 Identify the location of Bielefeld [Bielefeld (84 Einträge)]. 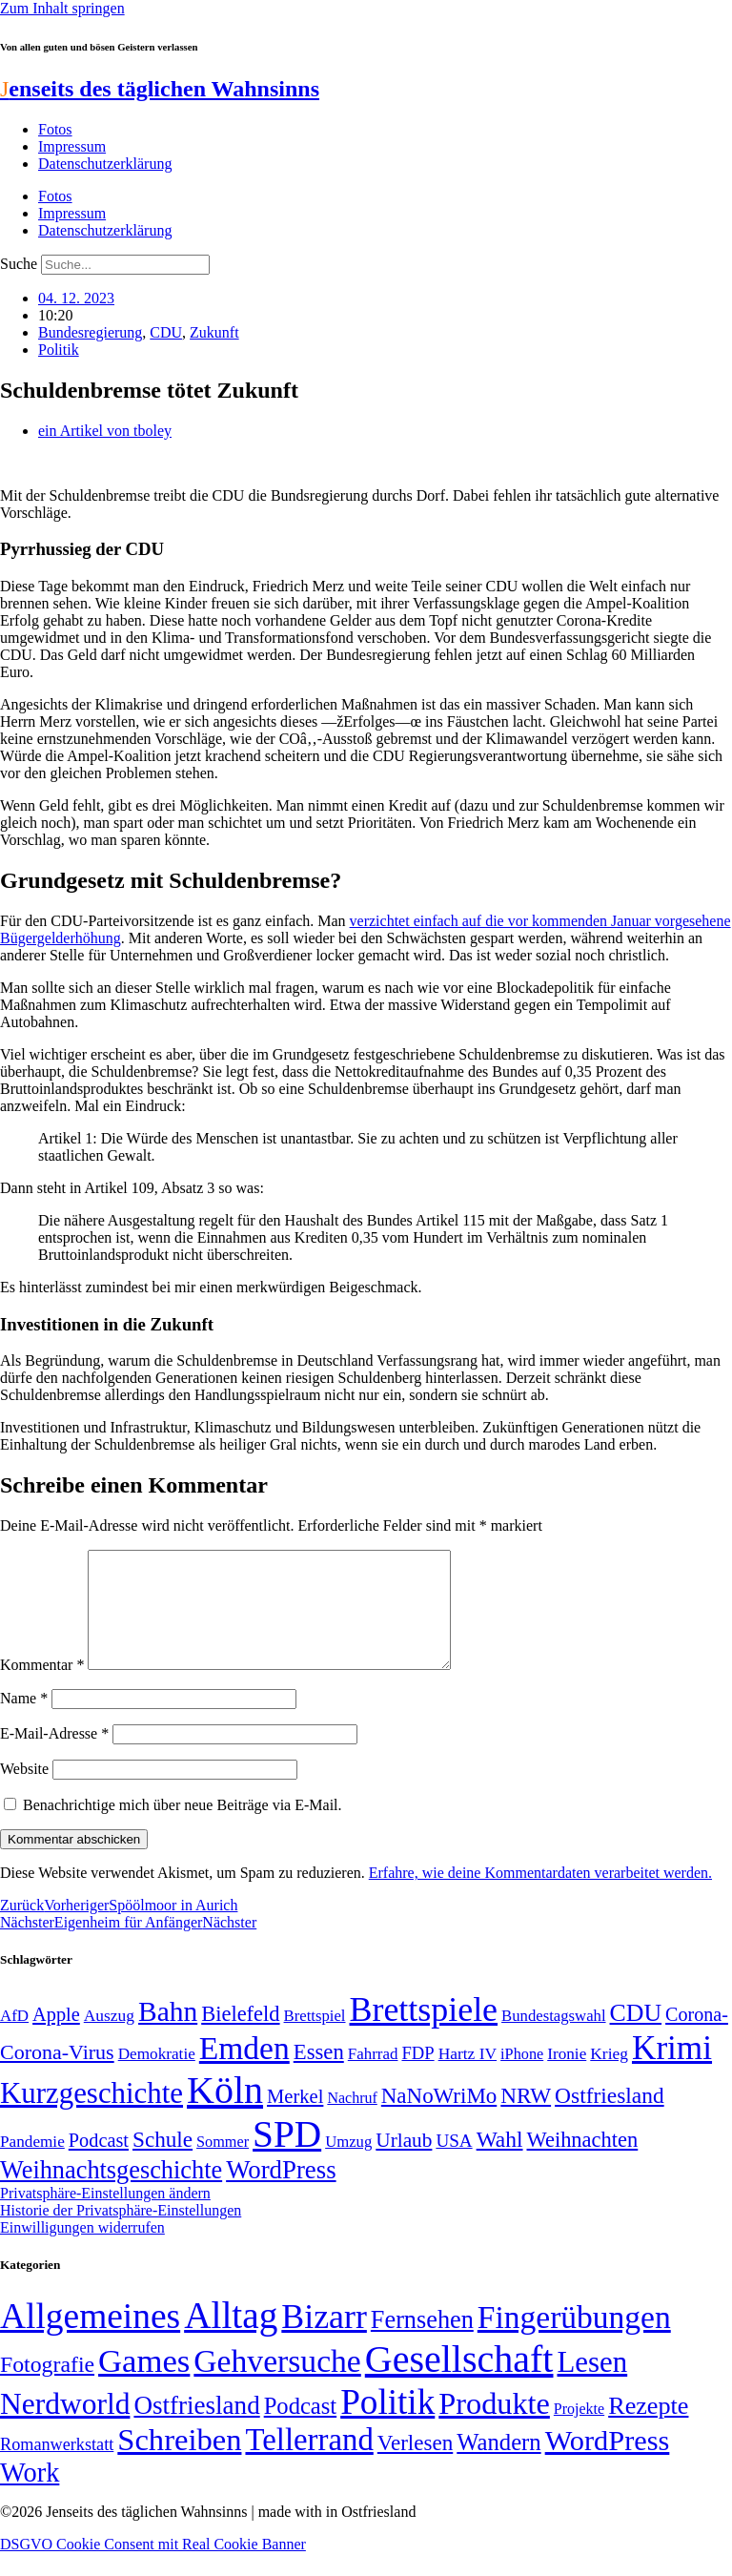
(240, 2037).